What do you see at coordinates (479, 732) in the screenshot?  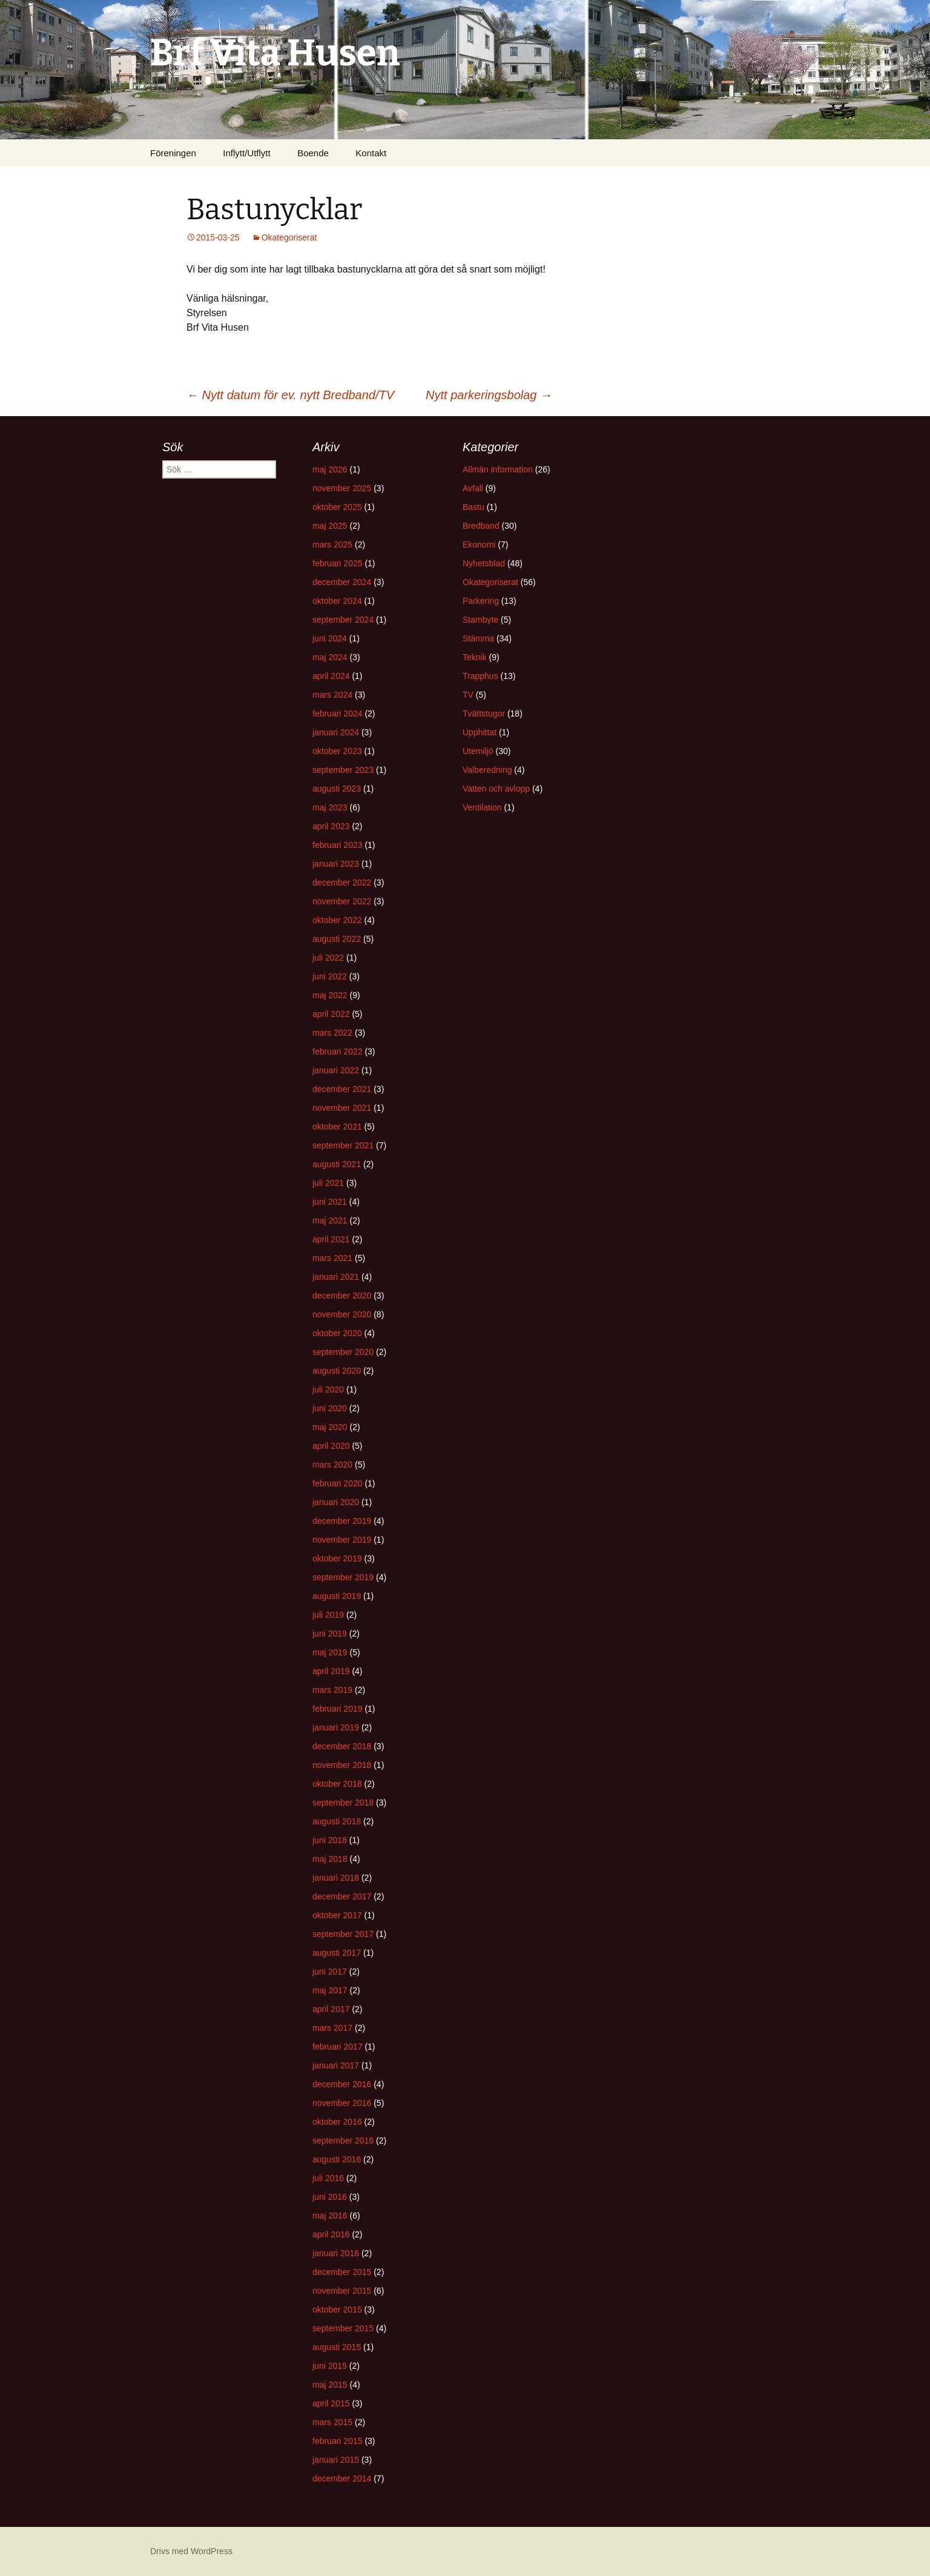 I see `Upphittat` at bounding box center [479, 732].